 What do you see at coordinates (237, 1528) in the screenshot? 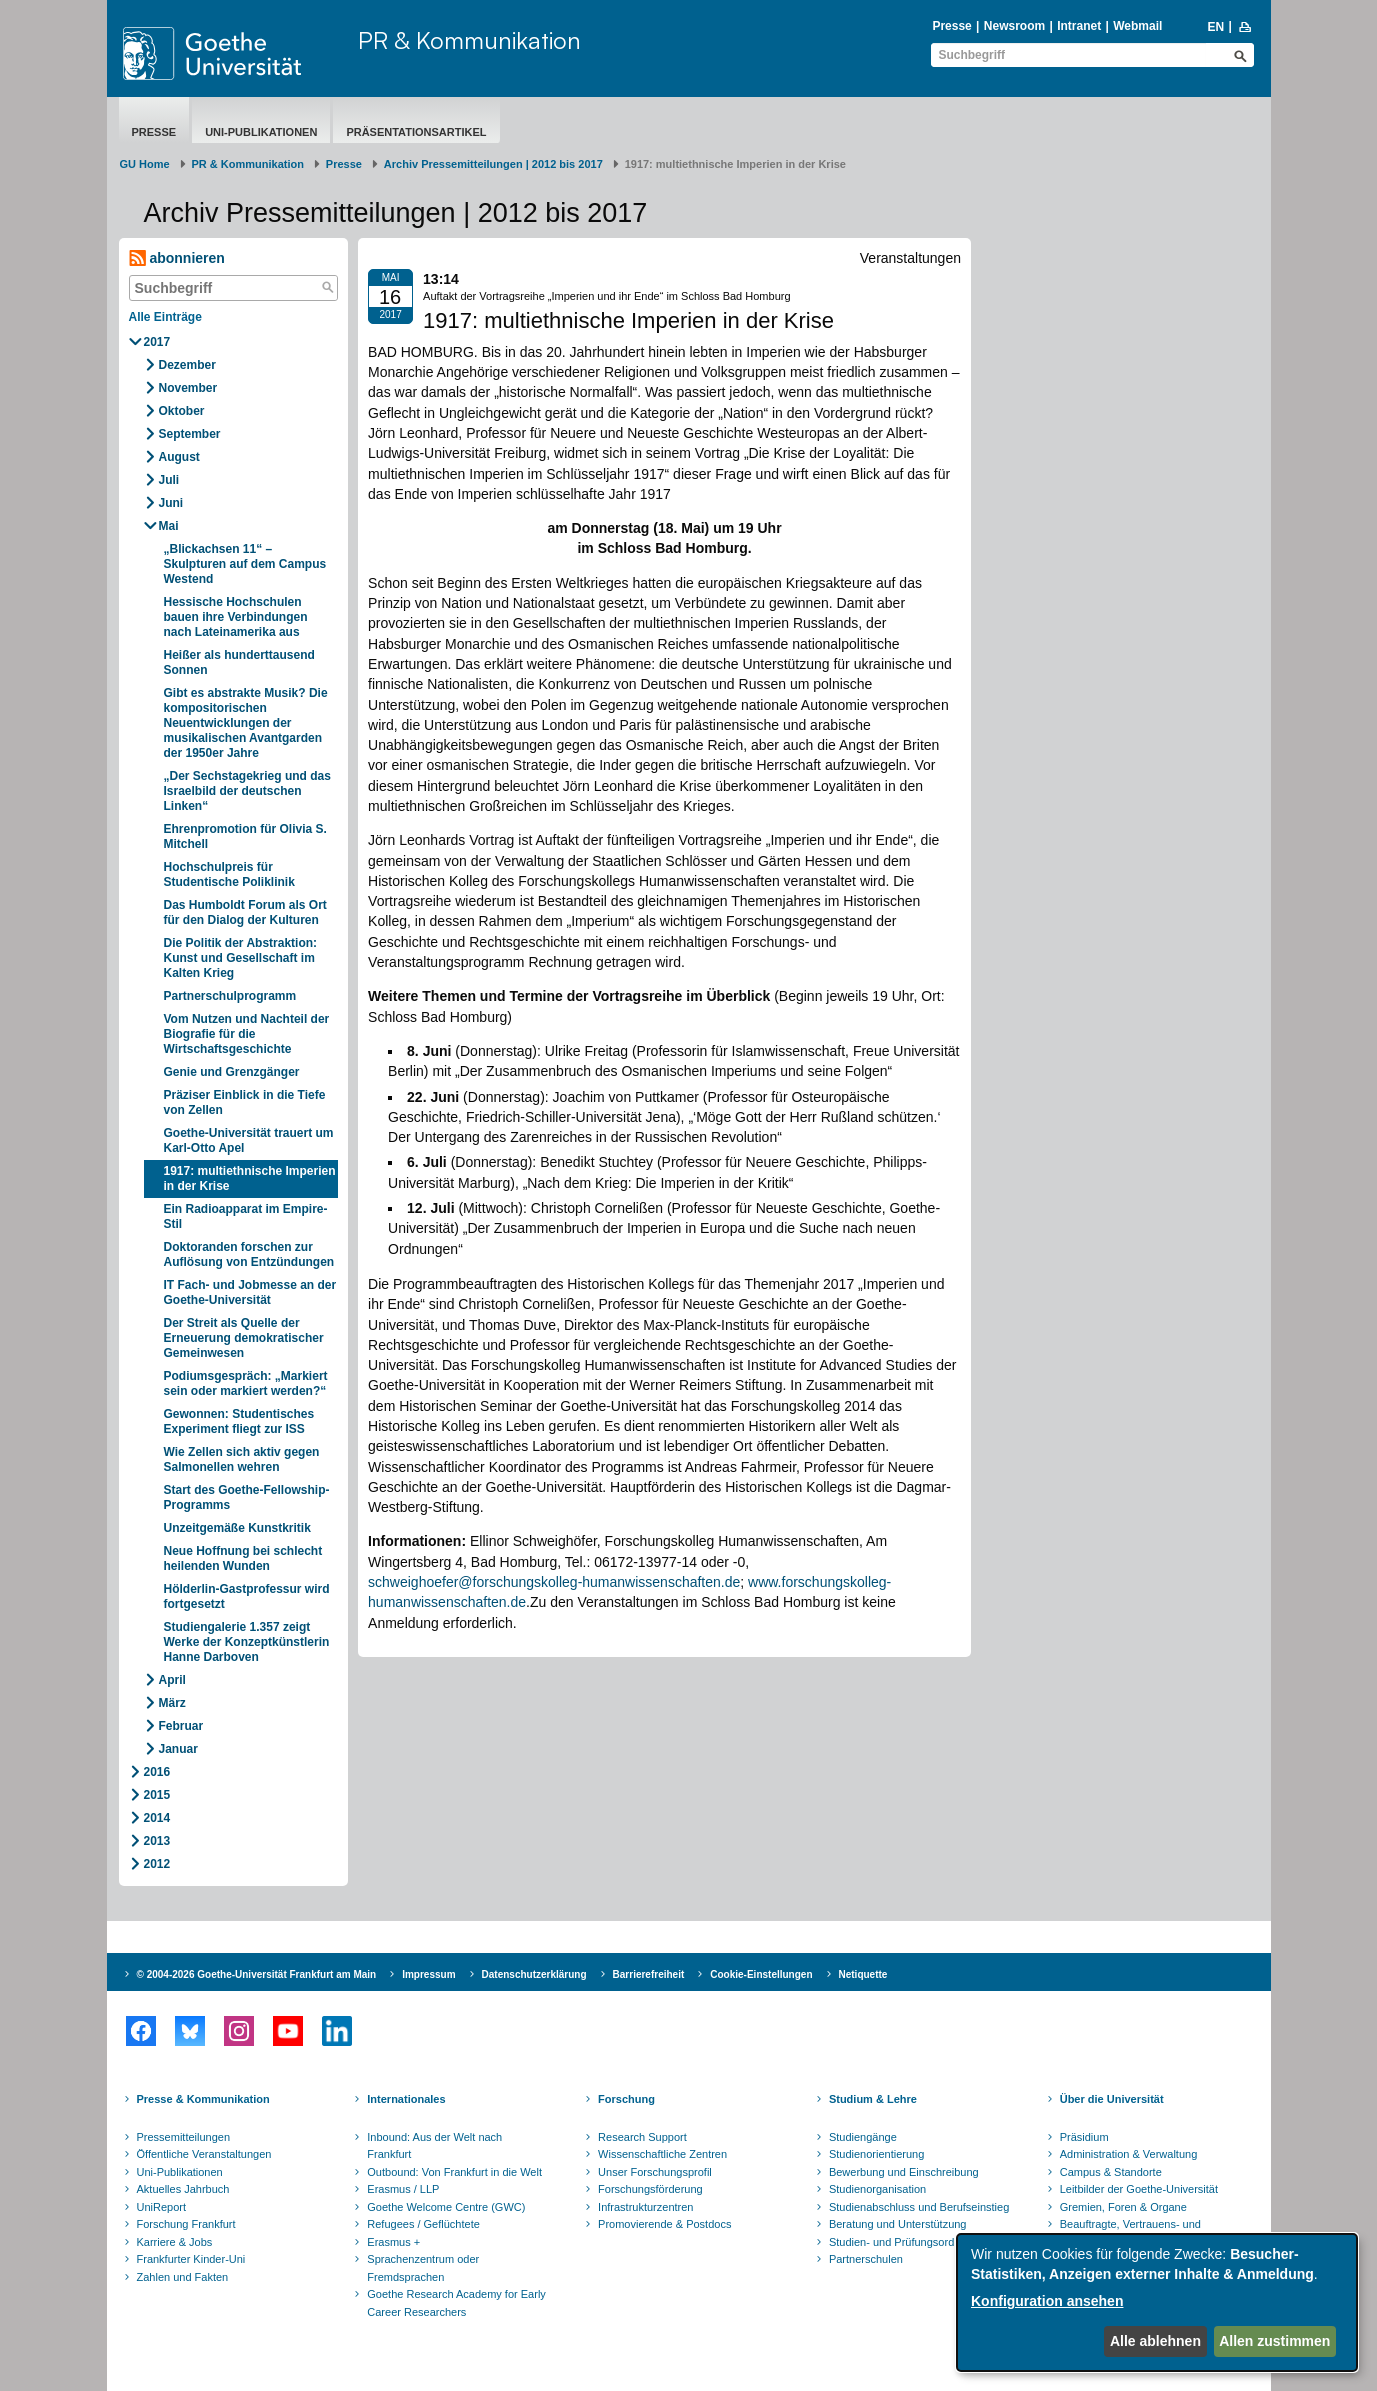
I see `Unzeitgemäße Kunstkritik` at bounding box center [237, 1528].